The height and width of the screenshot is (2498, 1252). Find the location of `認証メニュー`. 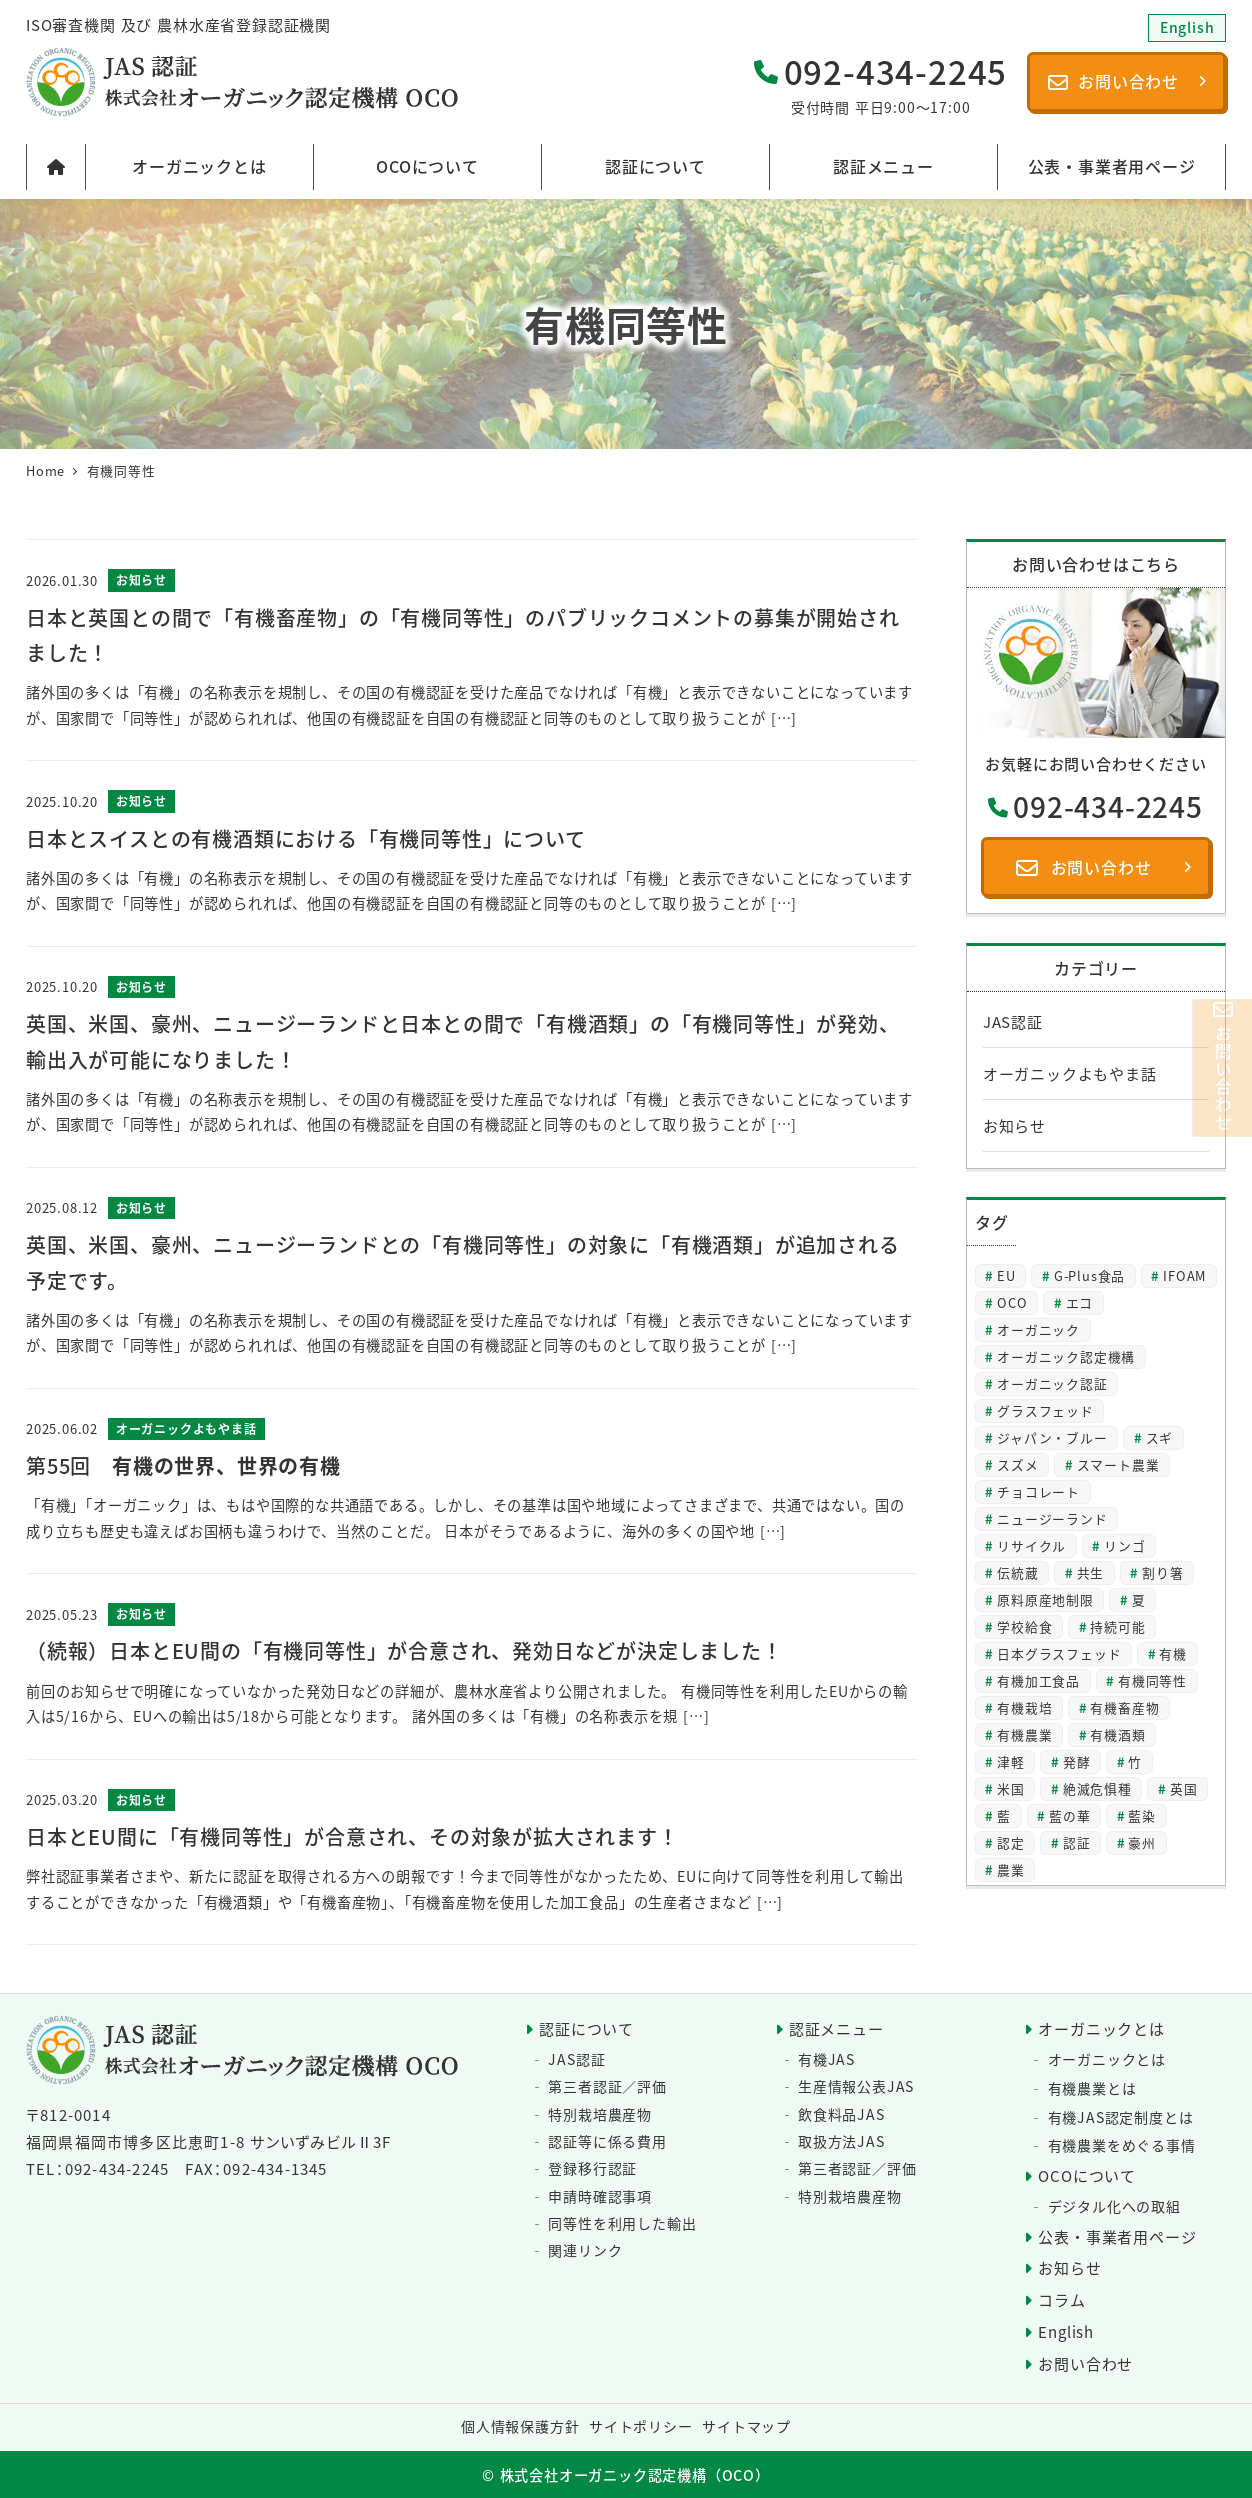

認証メニュー is located at coordinates (836, 2028).